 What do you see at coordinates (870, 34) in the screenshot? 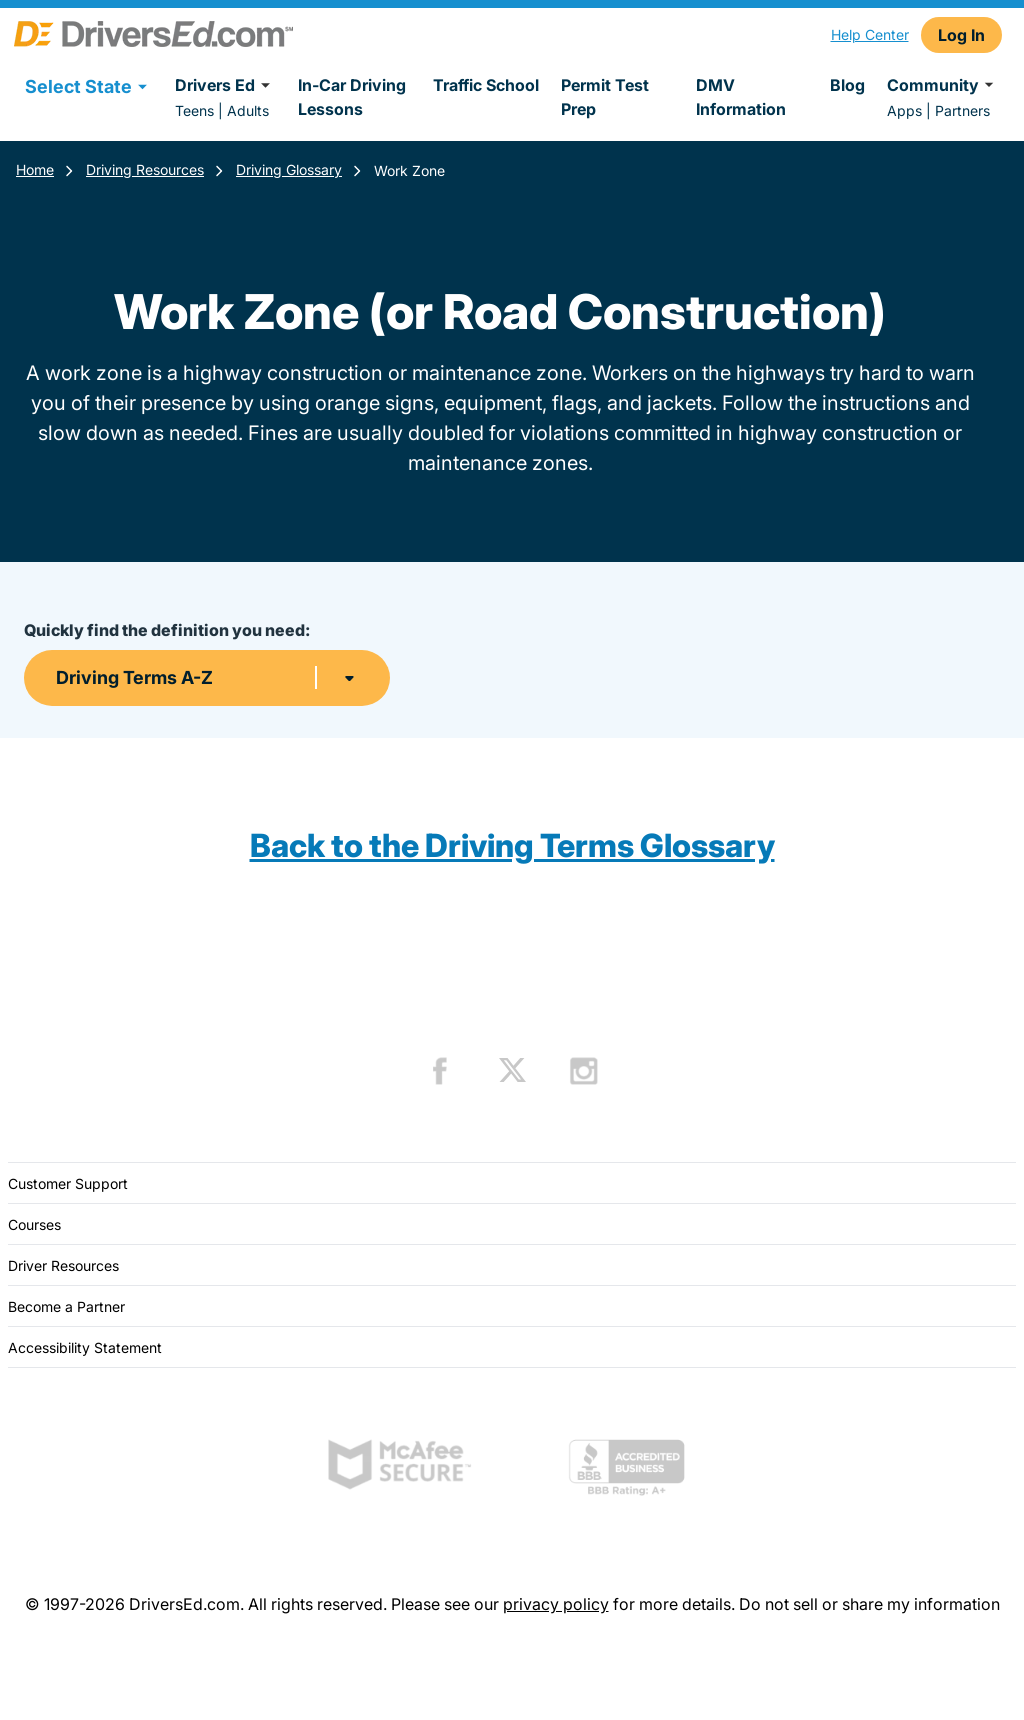
I see `Help Center` at bounding box center [870, 34].